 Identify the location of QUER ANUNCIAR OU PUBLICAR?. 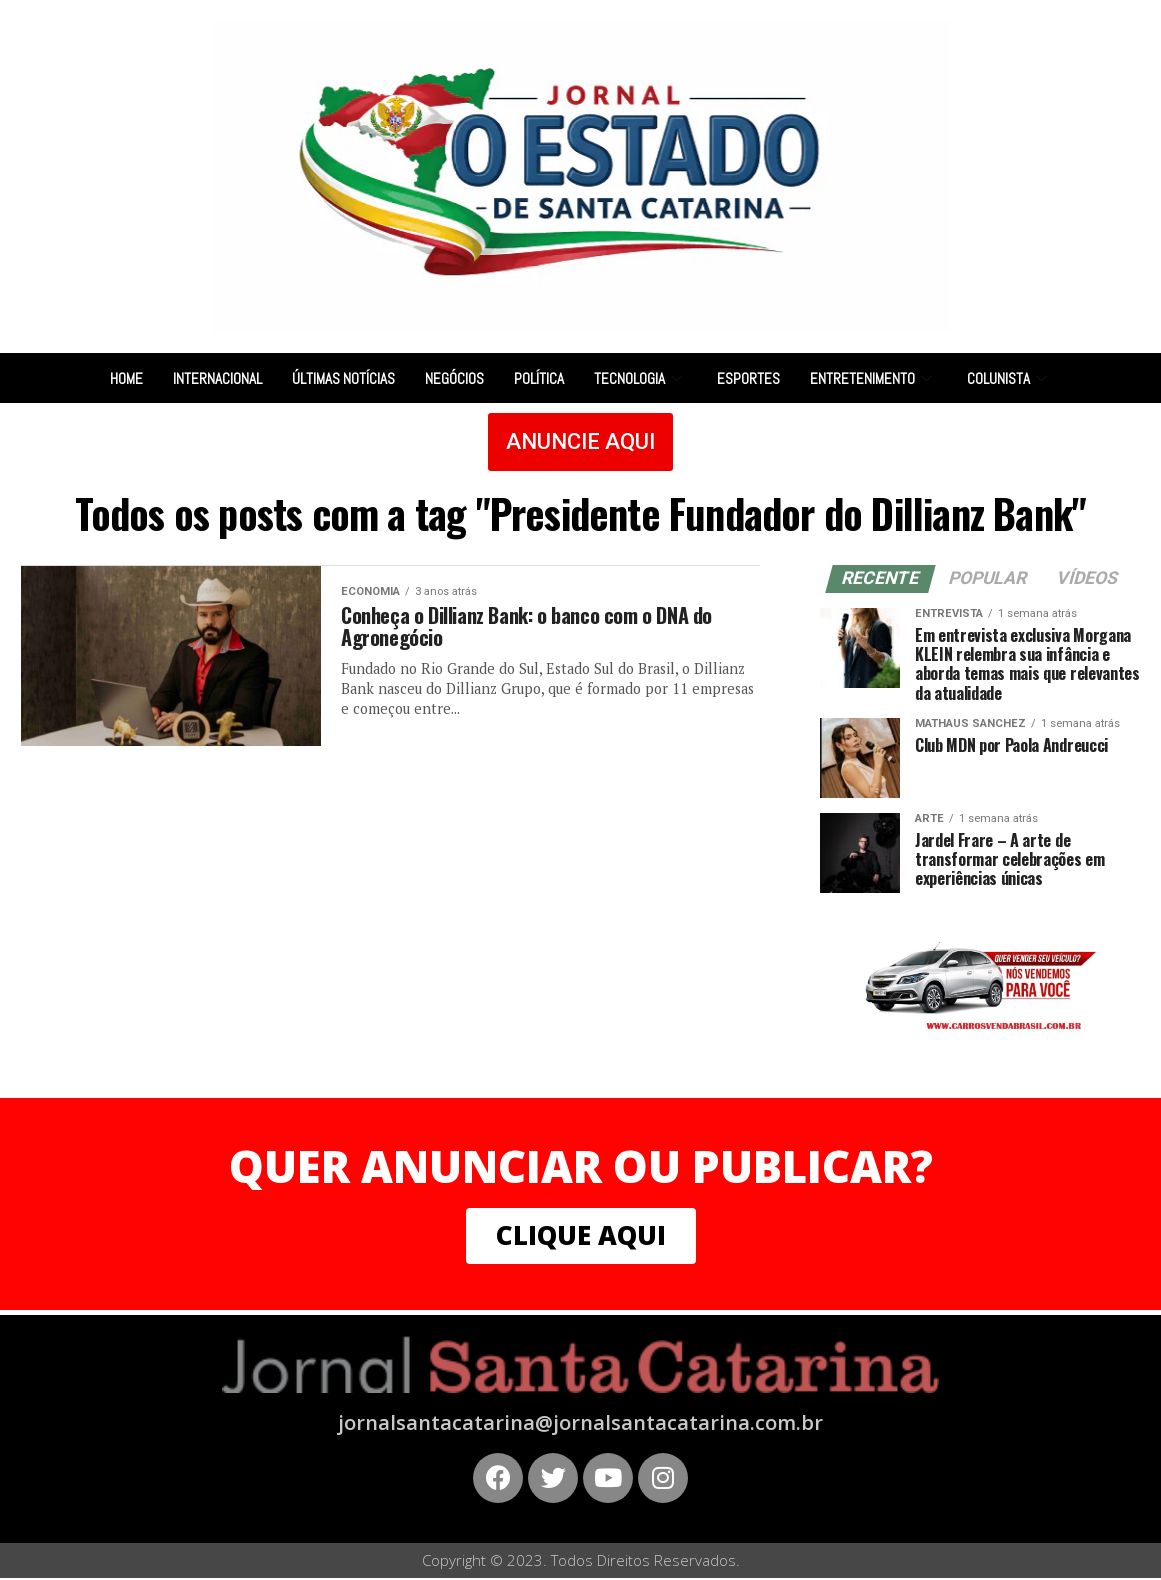
(581, 1166).